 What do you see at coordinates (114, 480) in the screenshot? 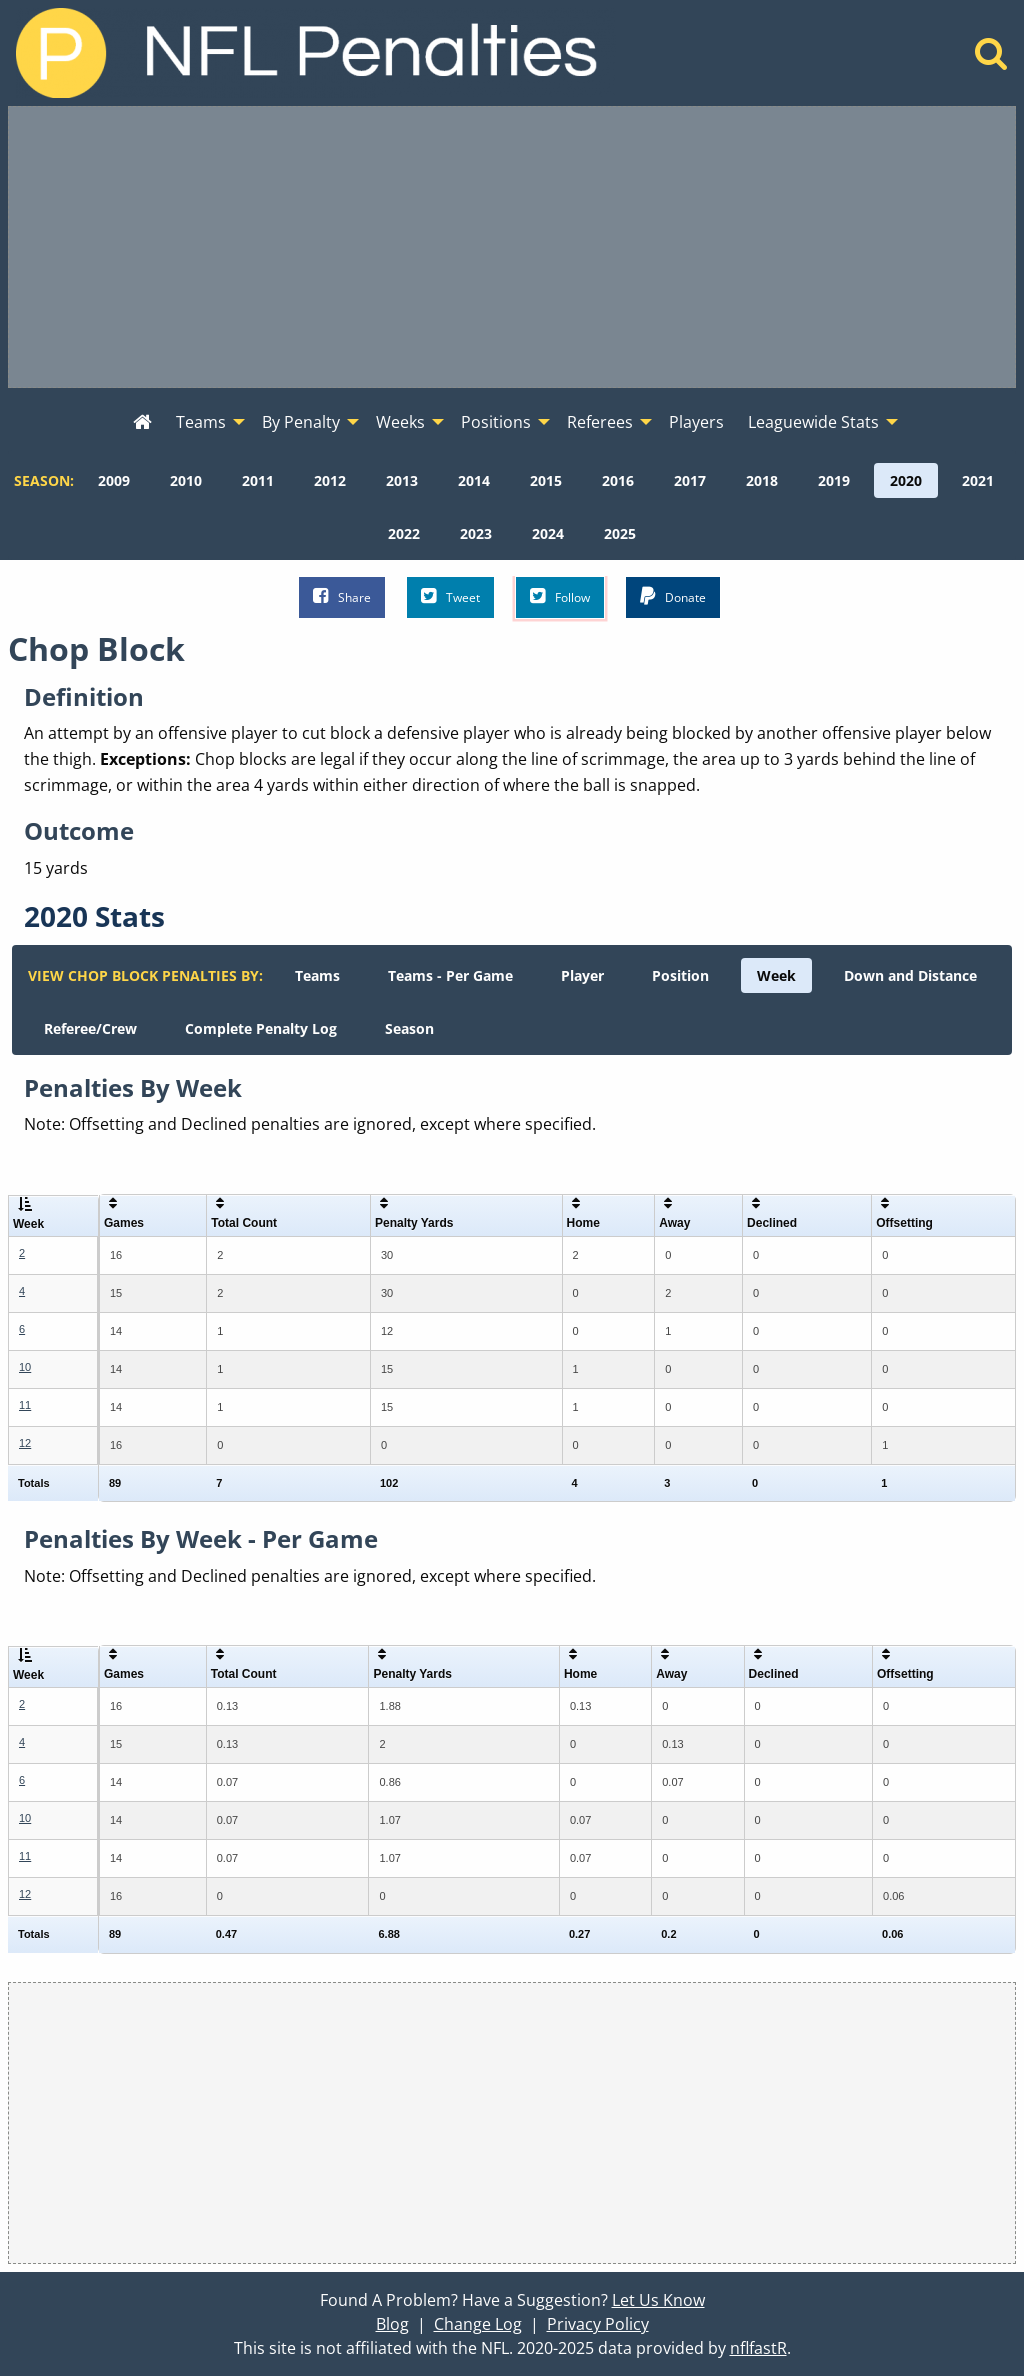
I see `2009` at bounding box center [114, 480].